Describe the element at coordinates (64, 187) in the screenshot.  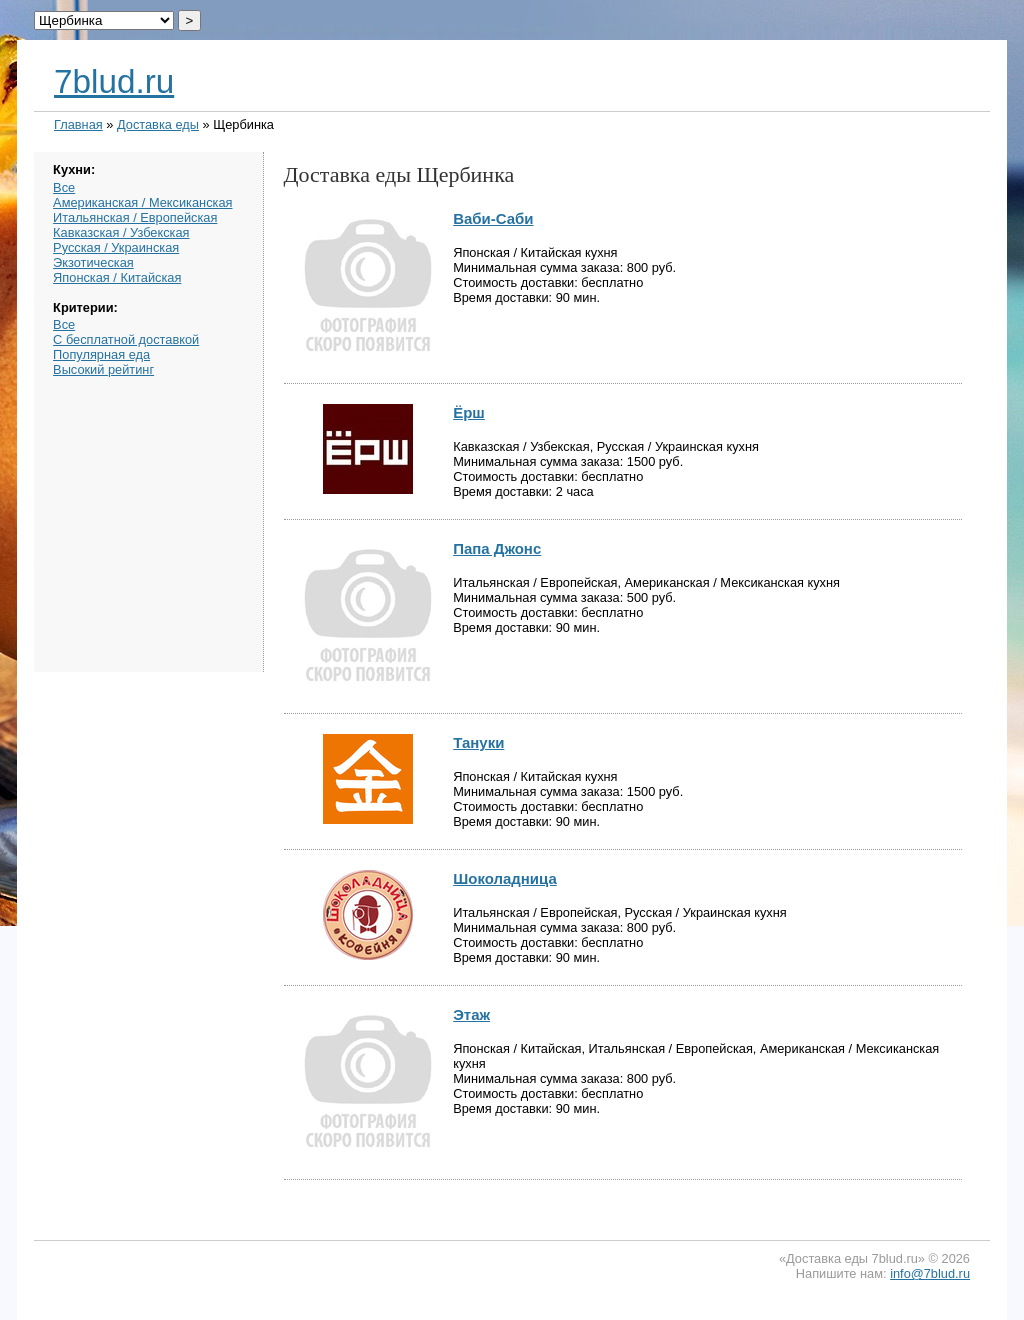
I see `Все` at that location.